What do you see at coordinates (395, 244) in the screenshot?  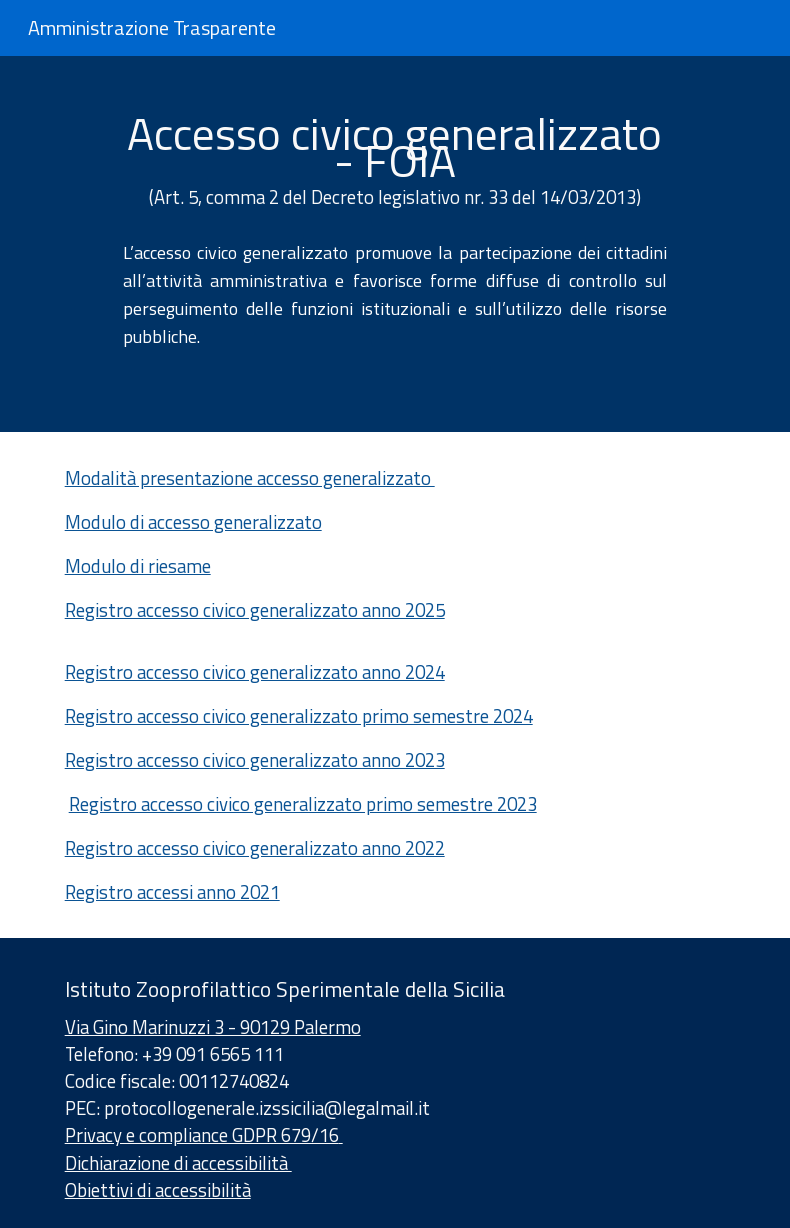 I see `[main]` at bounding box center [395, 244].